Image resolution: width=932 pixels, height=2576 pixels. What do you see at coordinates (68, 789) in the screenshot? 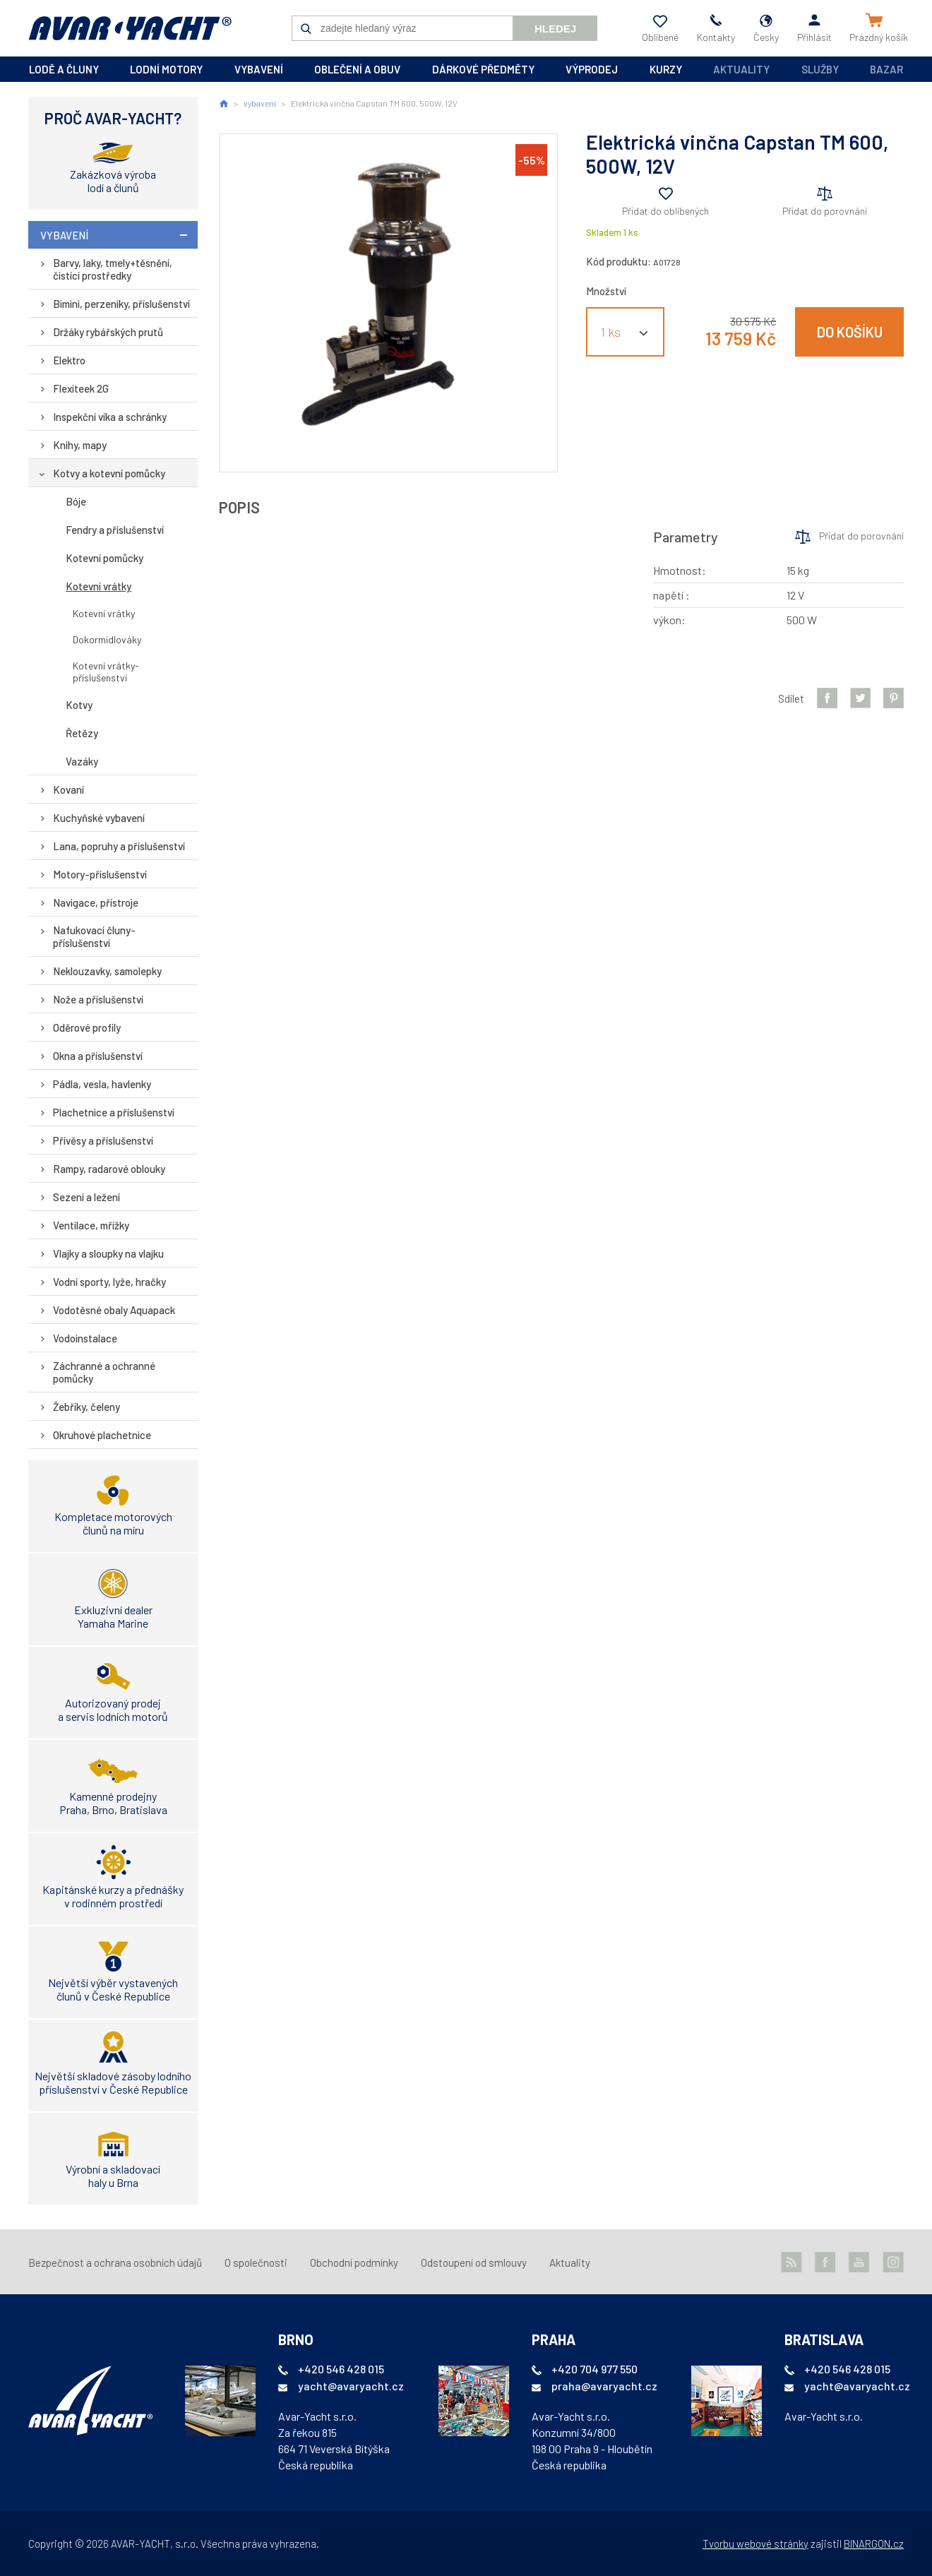
I see `Kovaní` at bounding box center [68, 789].